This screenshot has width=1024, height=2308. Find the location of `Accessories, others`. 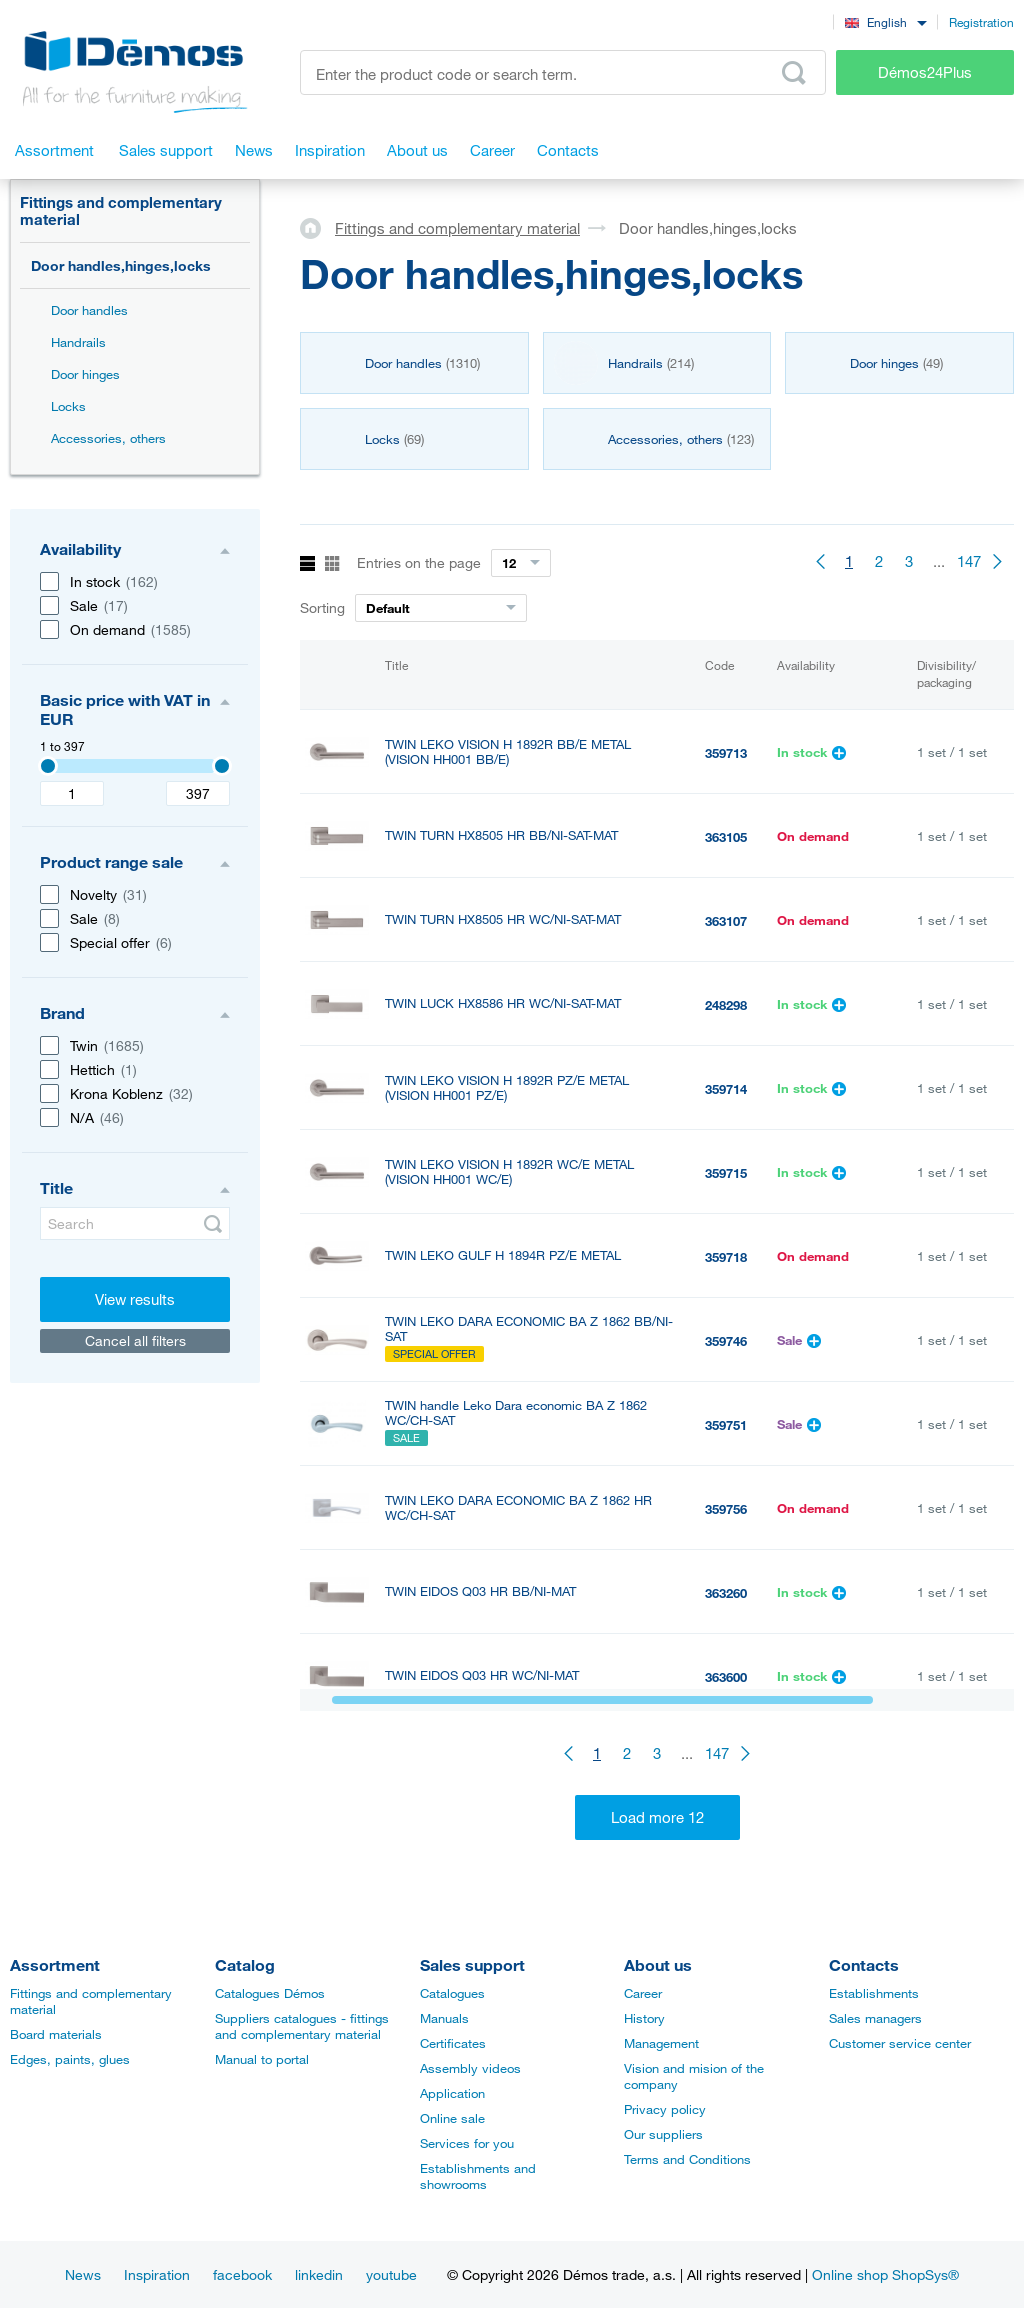

Accessories, others is located at coordinates (108, 438).